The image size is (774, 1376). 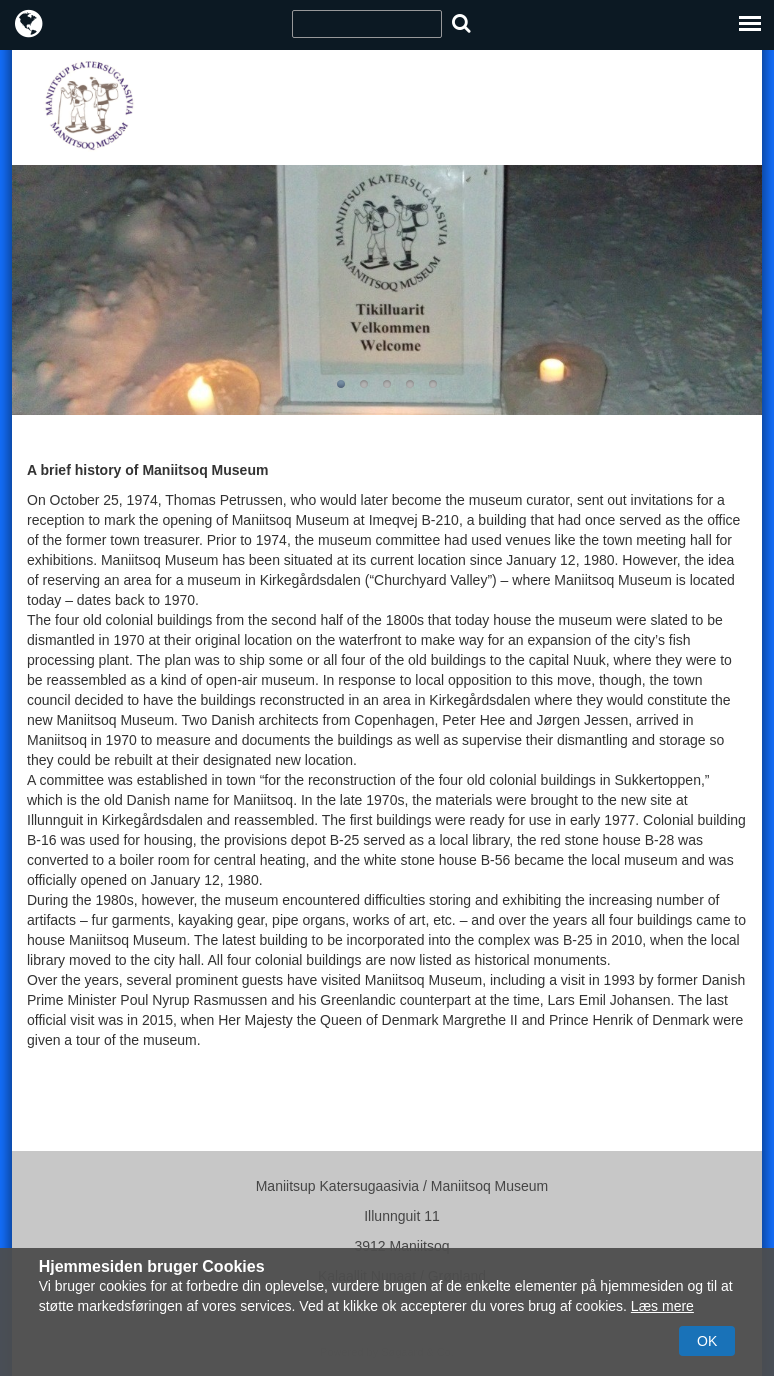 What do you see at coordinates (662, 1306) in the screenshot?
I see `Læs mere` at bounding box center [662, 1306].